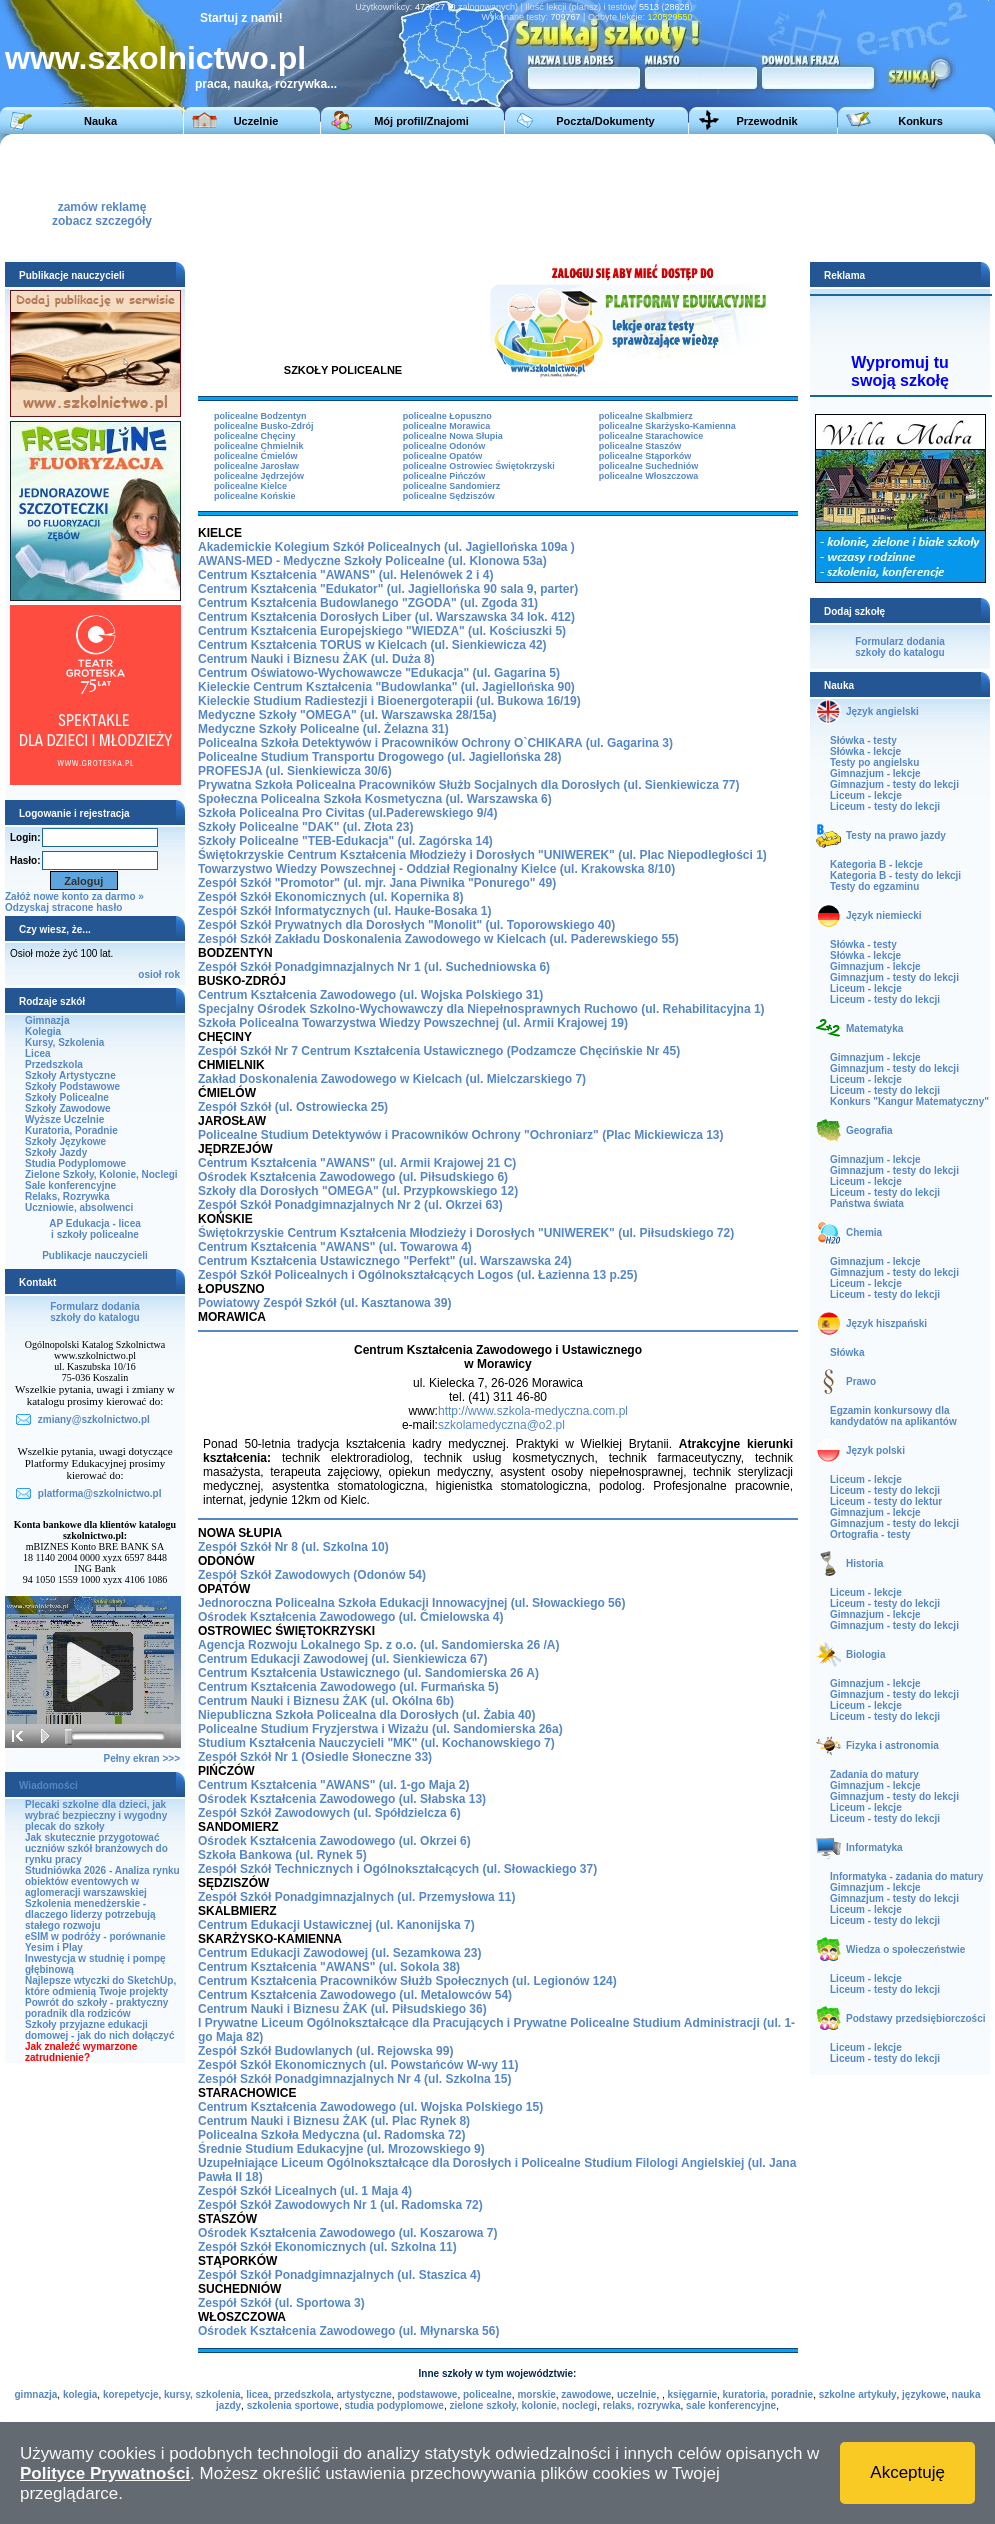  I want to click on Szkoły Policealne "DAK" (ul. Złota 23), so click(305, 827).